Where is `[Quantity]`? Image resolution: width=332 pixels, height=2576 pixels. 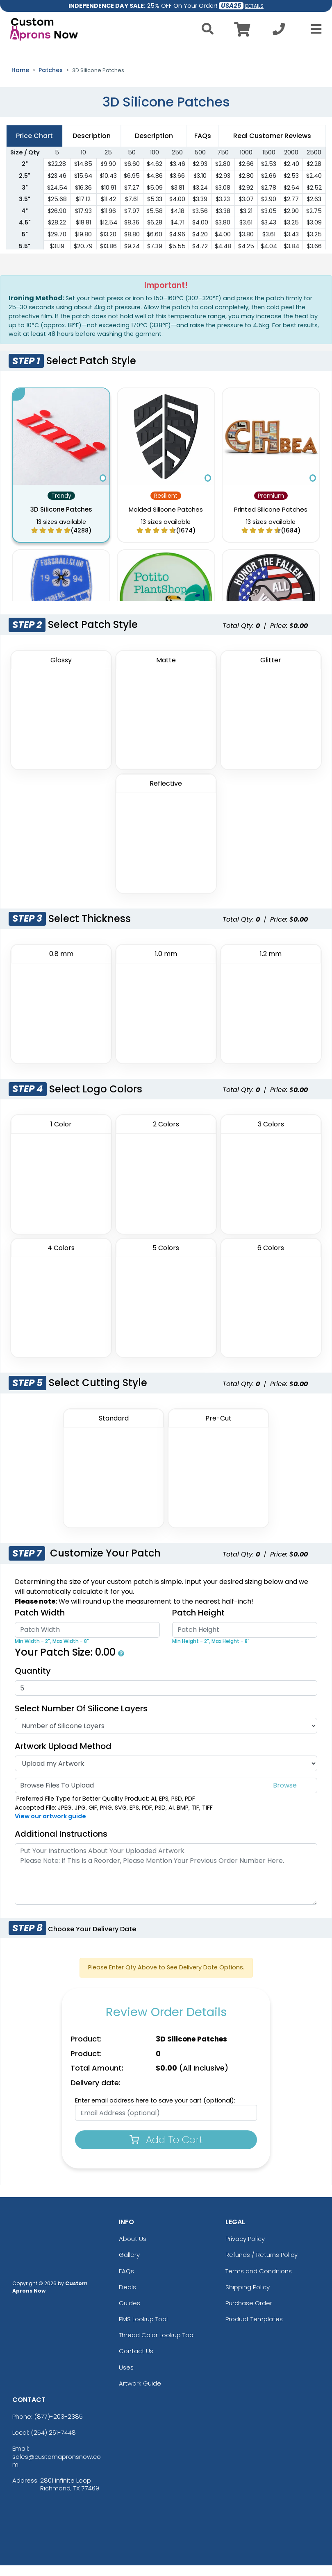 [Quantity] is located at coordinates (166, 1698).